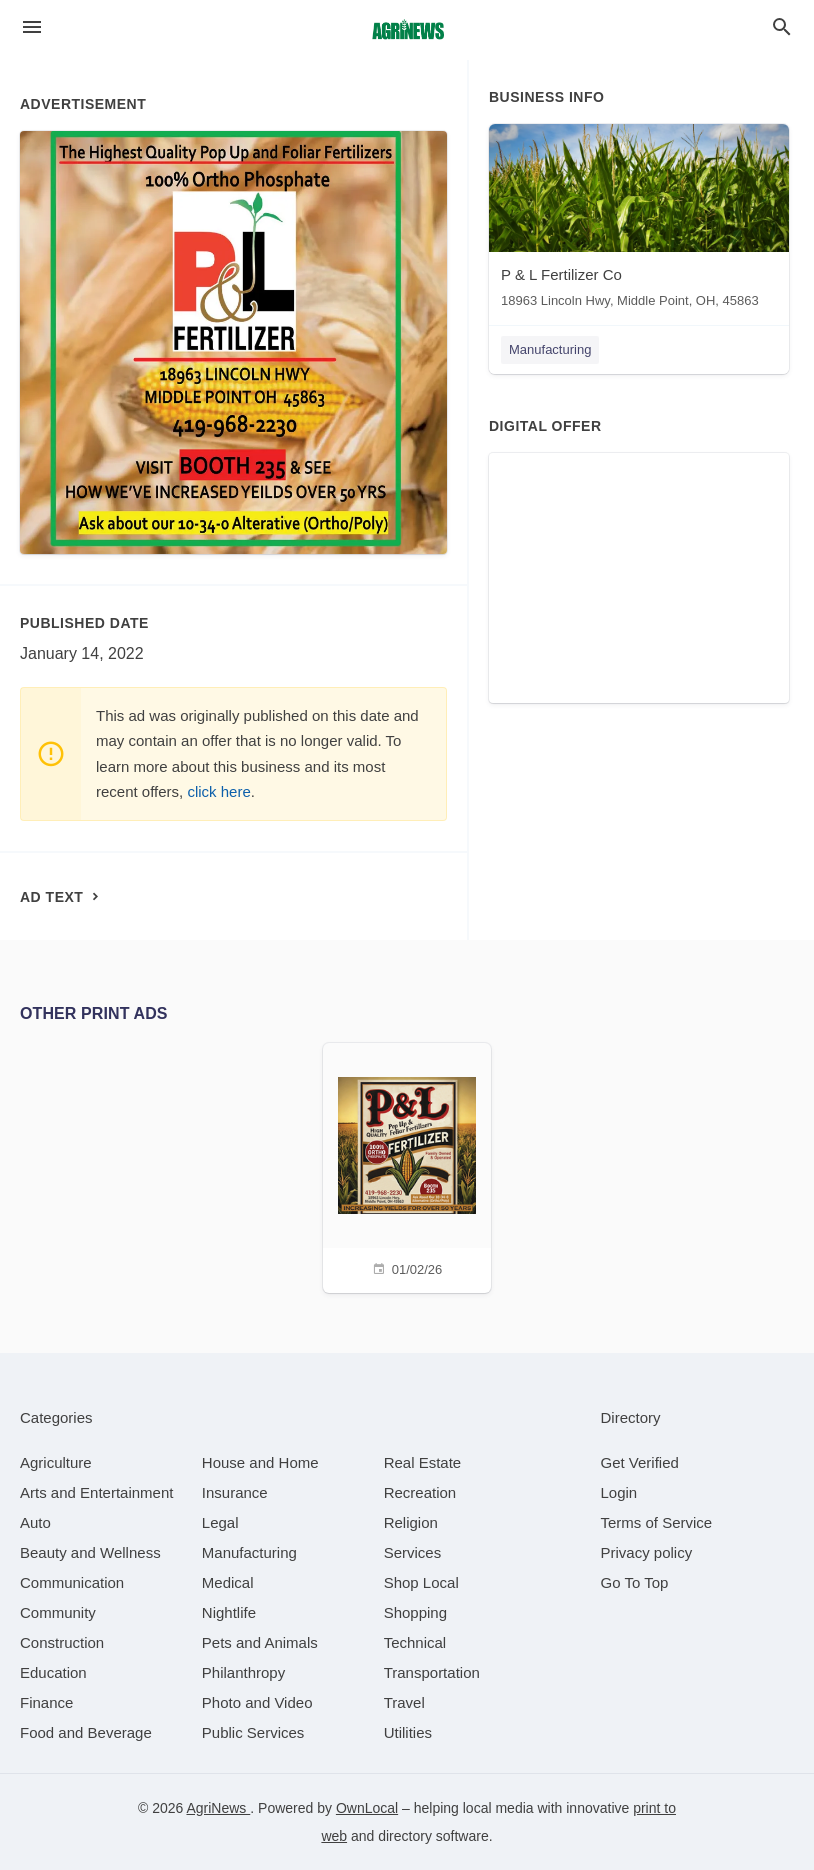  What do you see at coordinates (58, 1612) in the screenshot?
I see `[category Community]` at bounding box center [58, 1612].